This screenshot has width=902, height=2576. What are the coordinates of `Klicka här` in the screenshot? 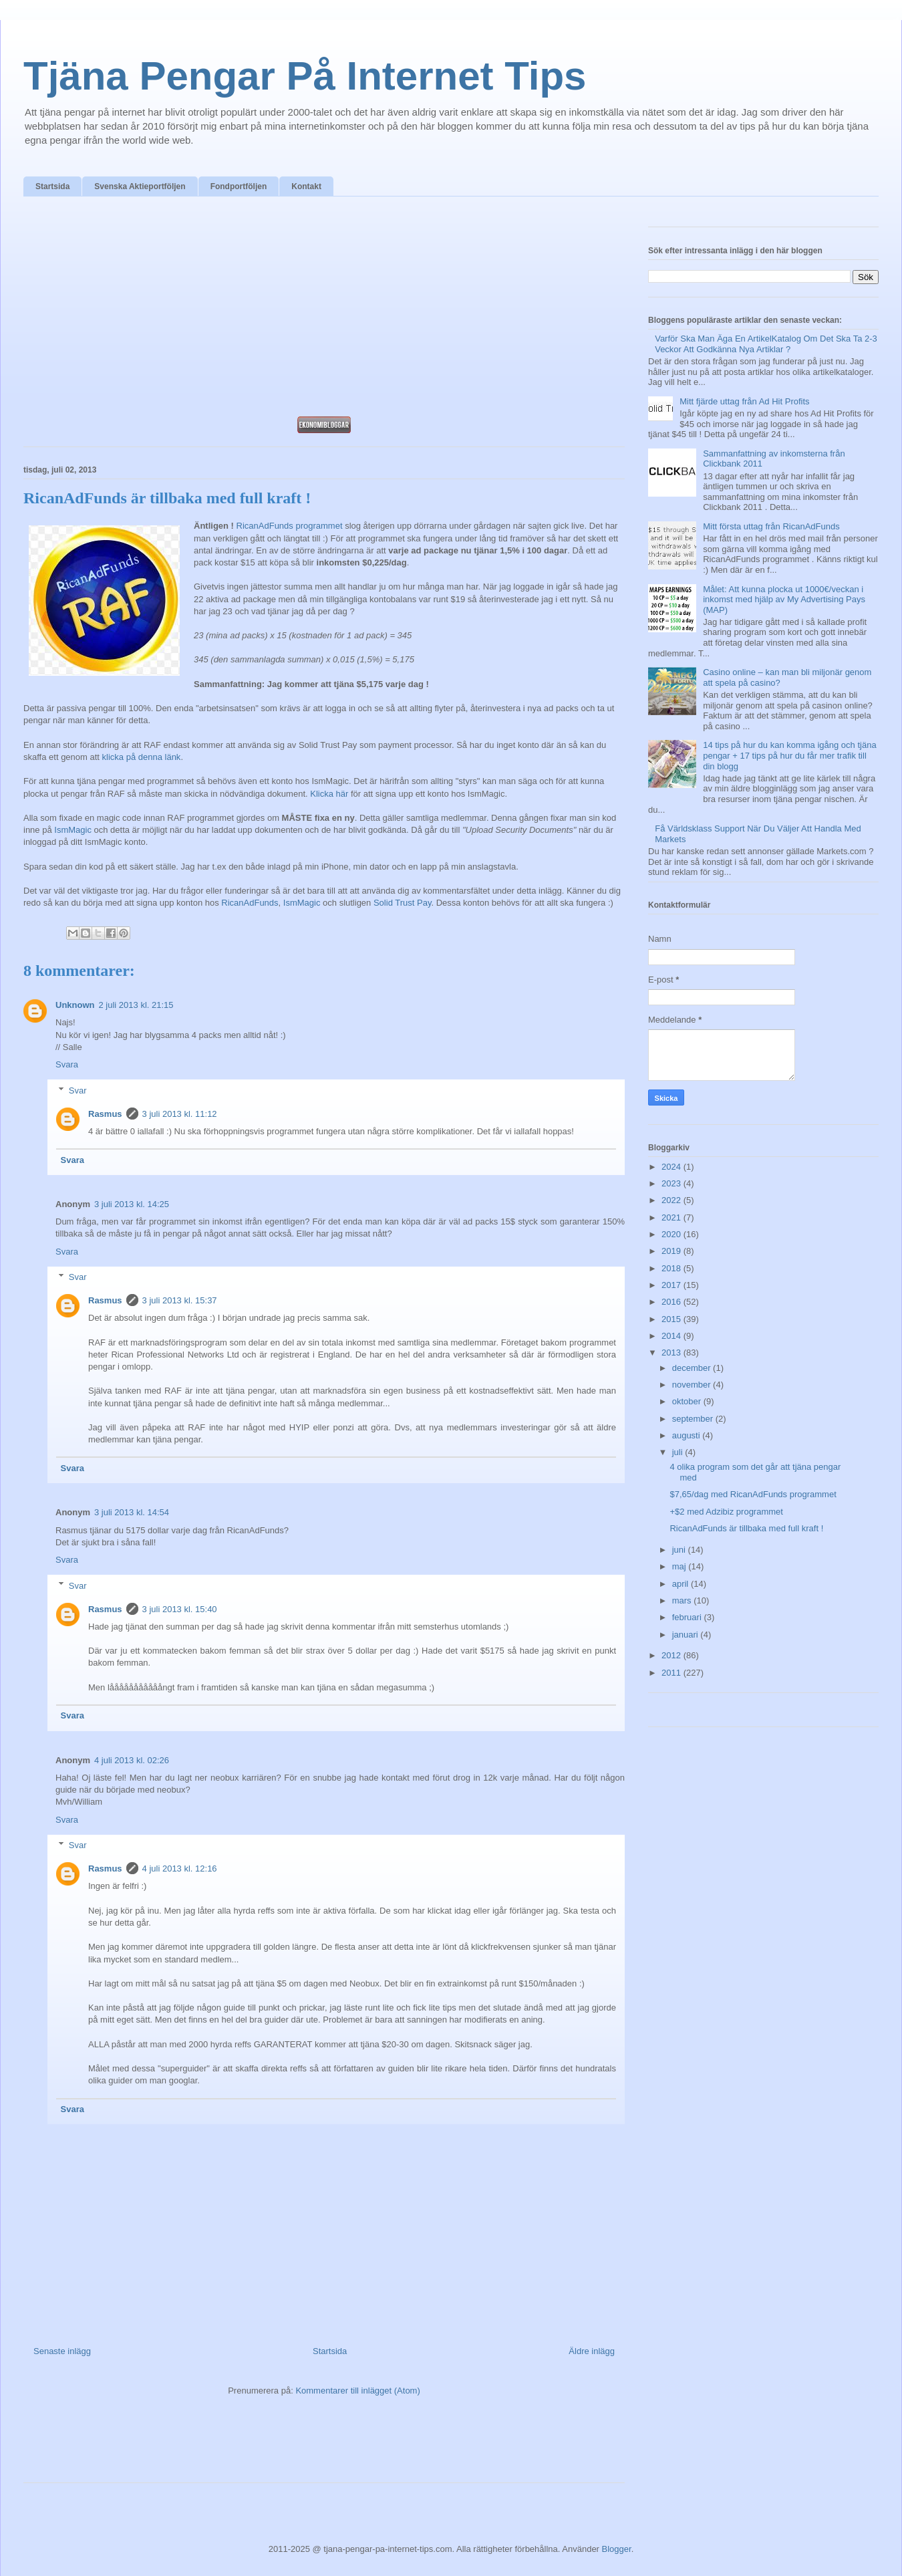 It's located at (329, 794).